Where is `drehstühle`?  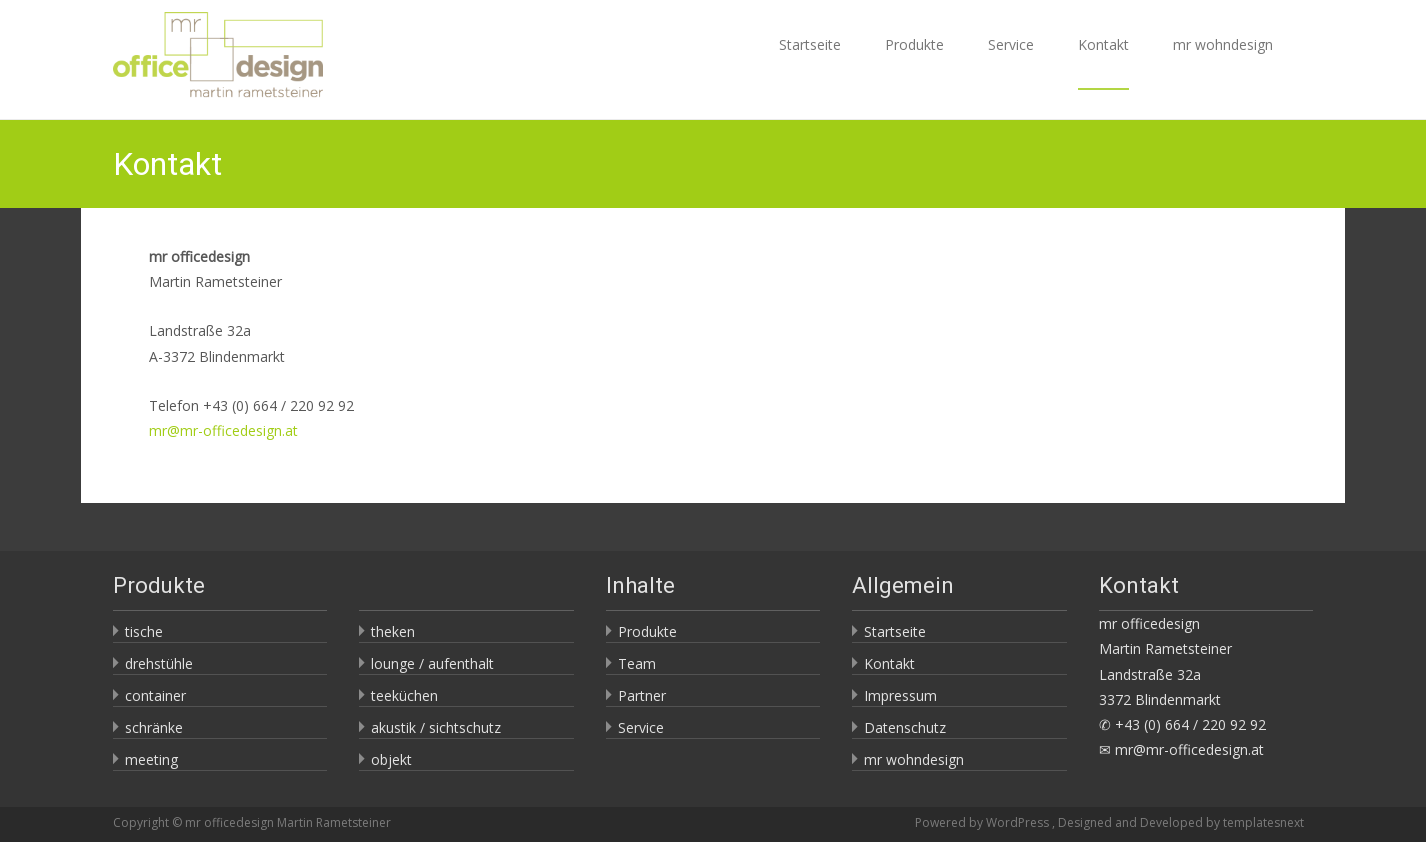
drehstühle is located at coordinates (159, 663).